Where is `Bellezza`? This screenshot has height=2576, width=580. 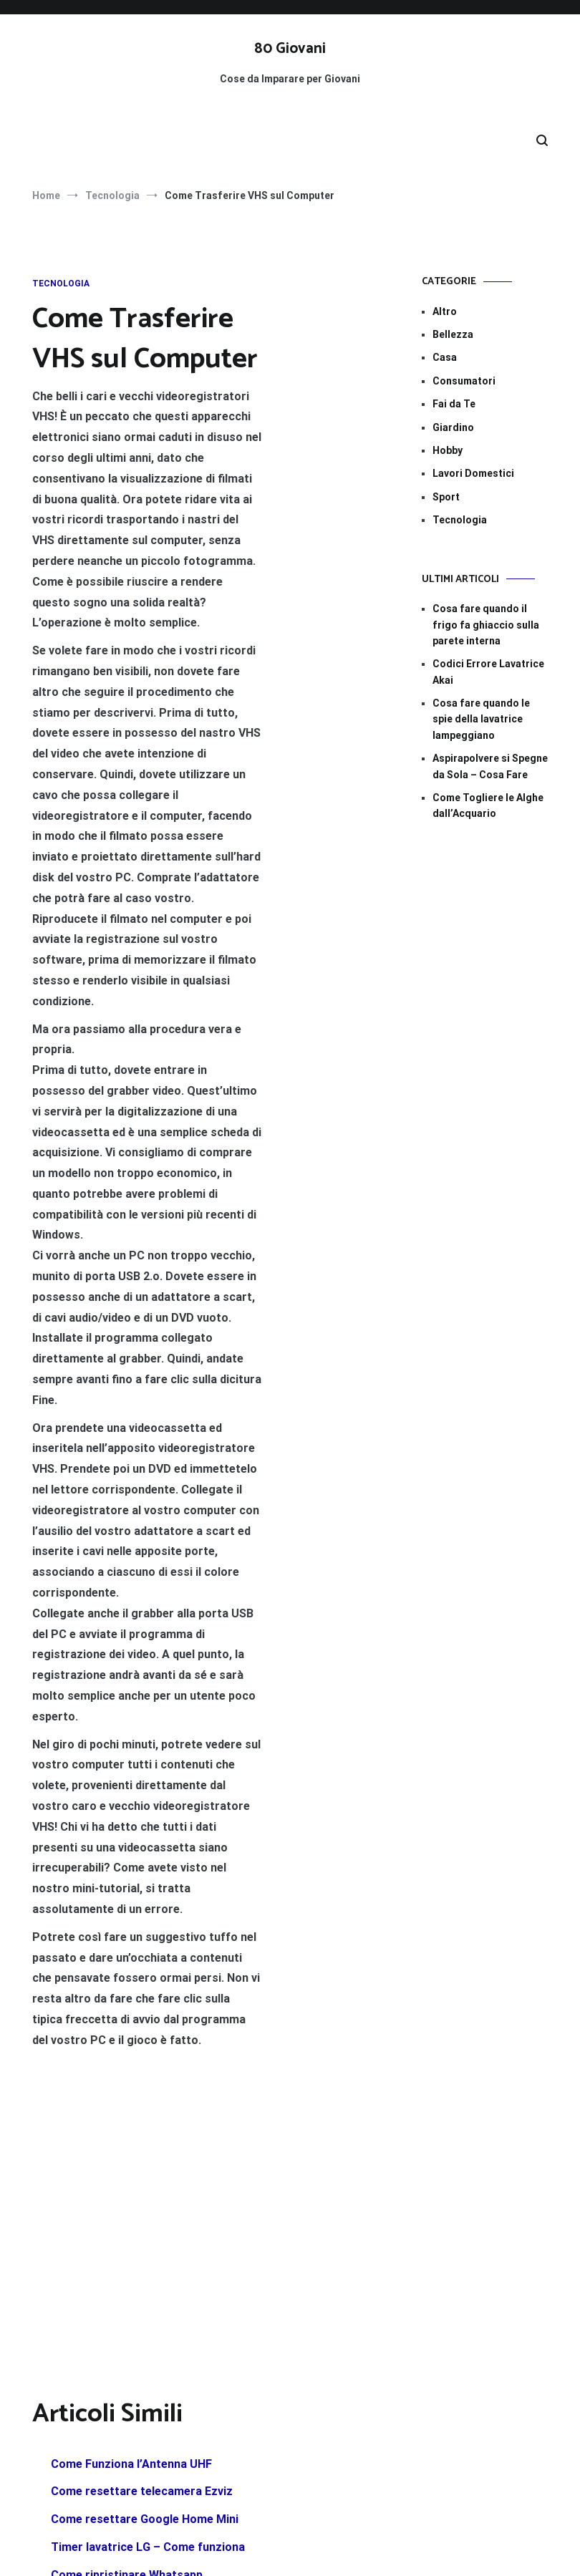 Bellezza is located at coordinates (452, 334).